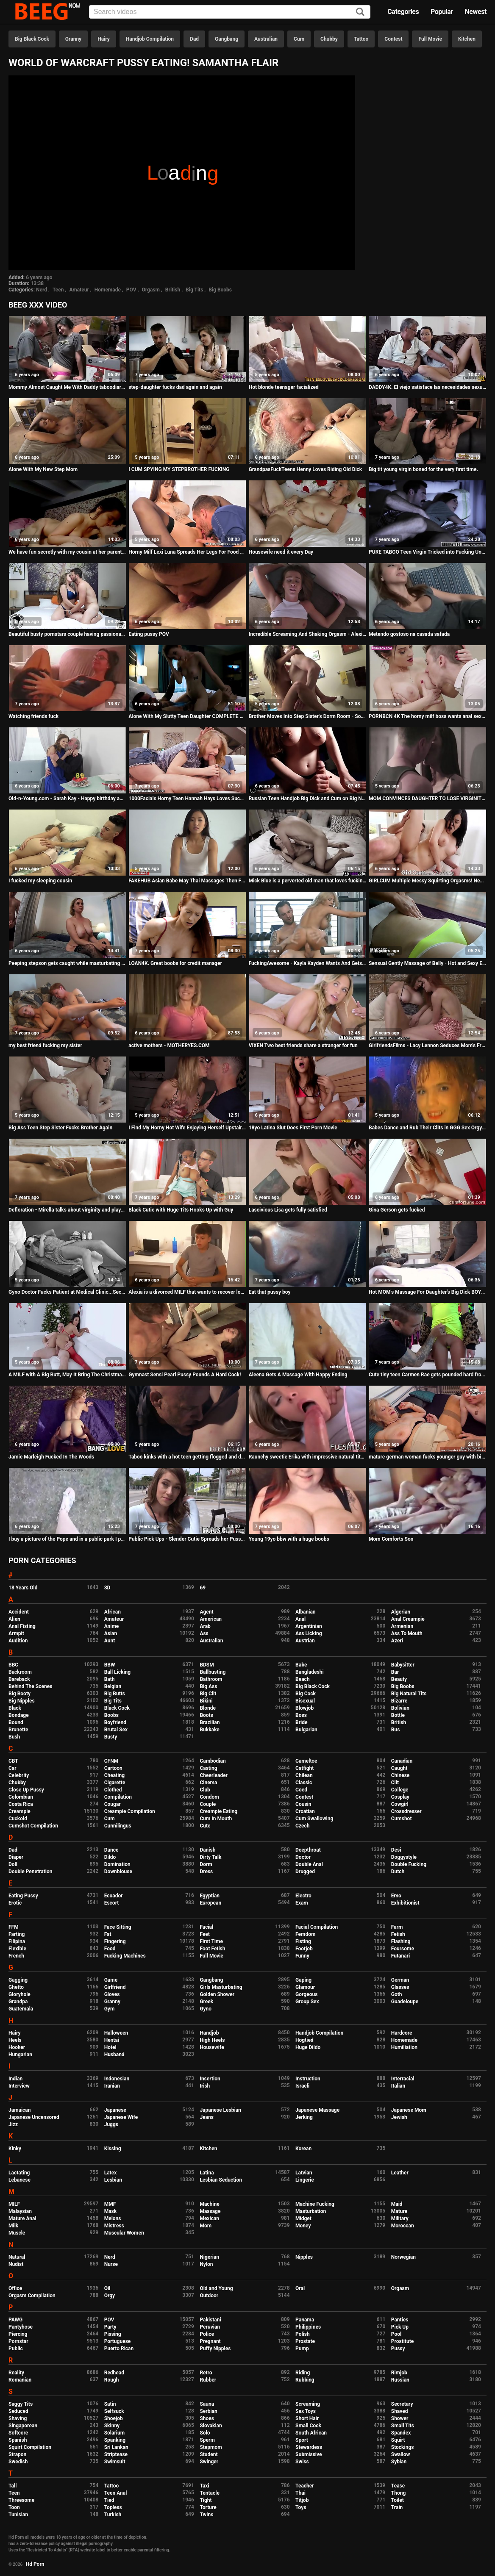  What do you see at coordinates (308, 716) in the screenshot?
I see `Brother Moves Into Step Sister's Dorm Room - Sophia Leone - Family Therapy` at bounding box center [308, 716].